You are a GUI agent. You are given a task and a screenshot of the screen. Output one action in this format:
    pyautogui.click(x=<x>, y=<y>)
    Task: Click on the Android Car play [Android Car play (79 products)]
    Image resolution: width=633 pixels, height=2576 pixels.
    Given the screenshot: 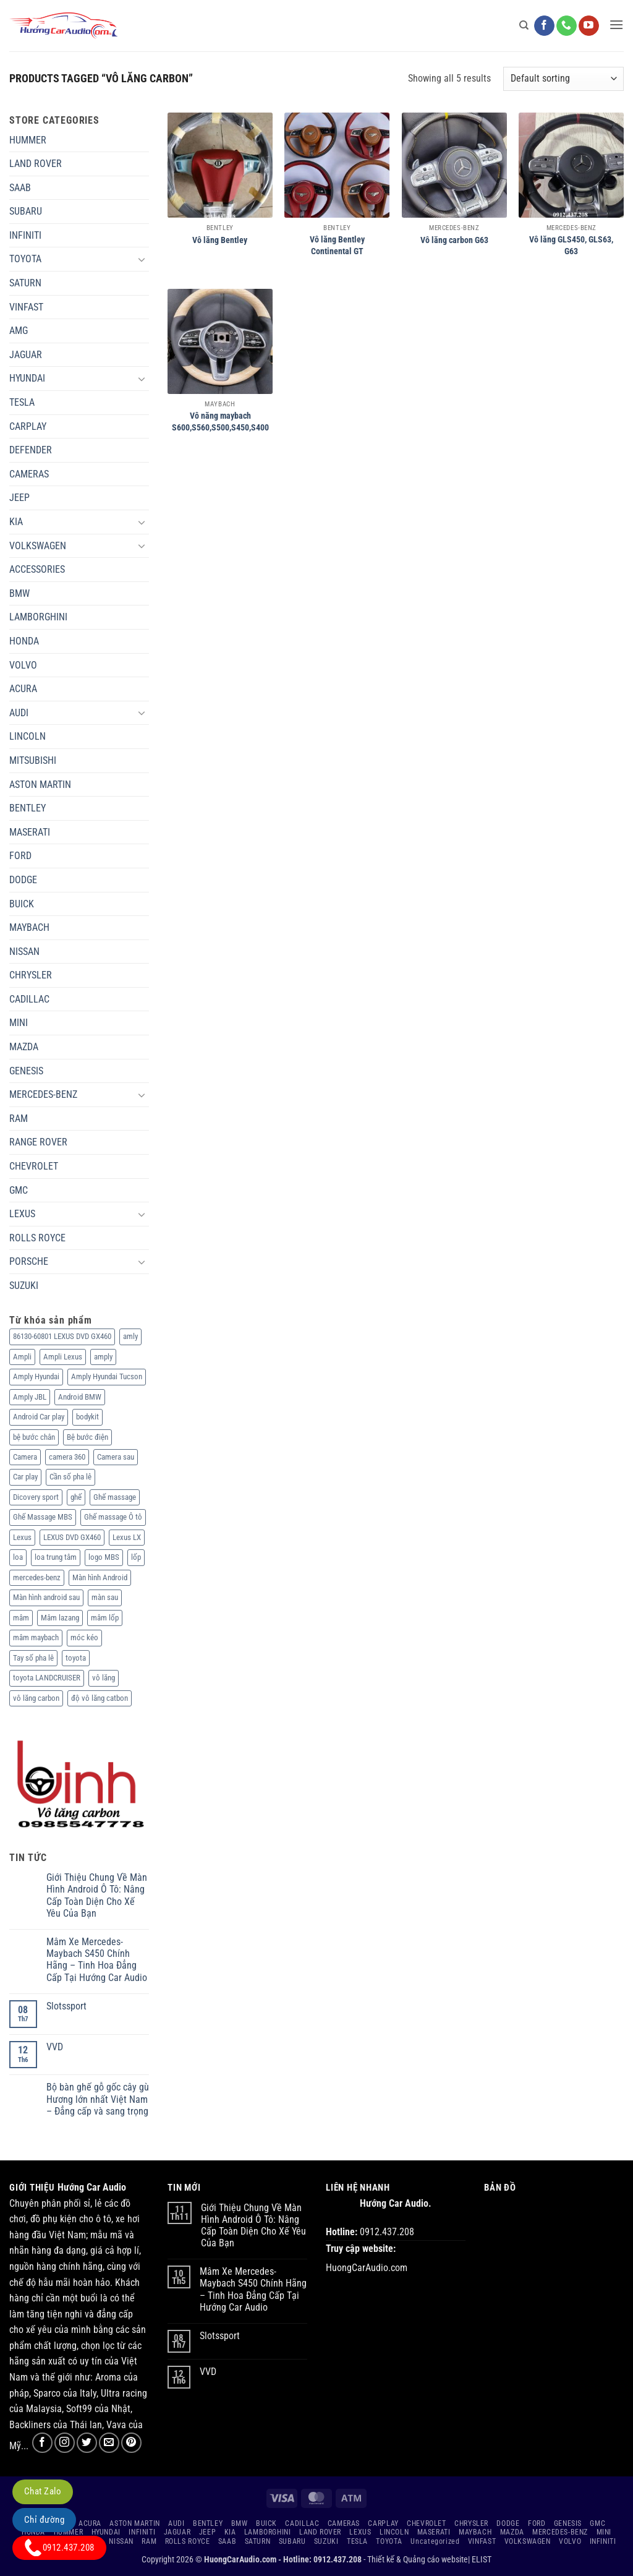 What is the action you would take?
    pyautogui.click(x=38, y=1416)
    